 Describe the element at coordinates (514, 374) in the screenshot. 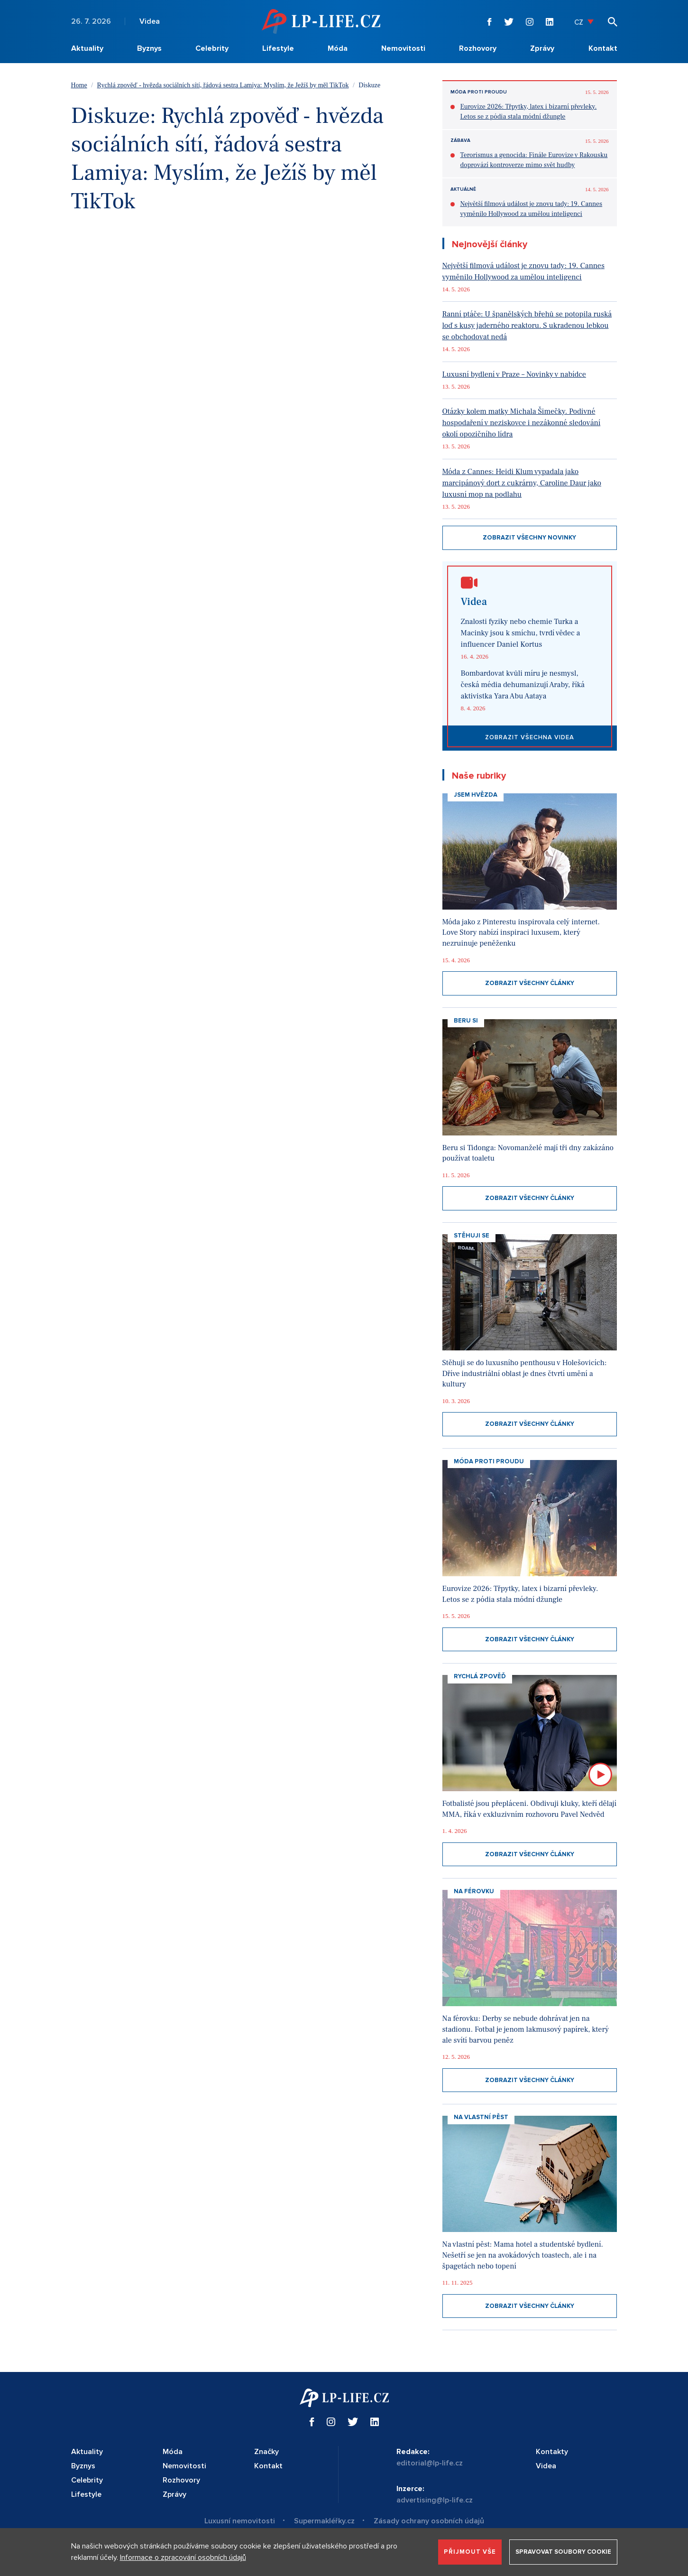

I see `Luxusní bydlení v Praze – Novinky v nabídce` at that location.